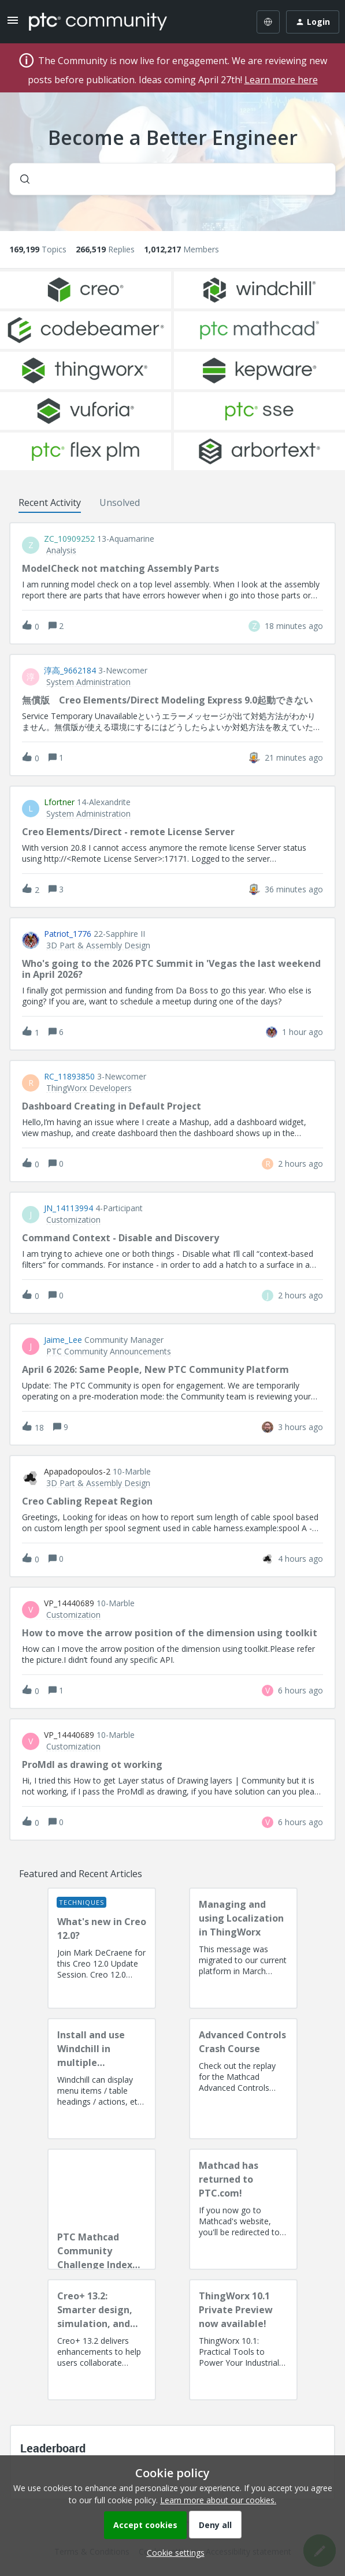 Image resolution: width=345 pixels, height=2576 pixels. What do you see at coordinates (63, 1340) in the screenshot?
I see `Jaime_Lee` at bounding box center [63, 1340].